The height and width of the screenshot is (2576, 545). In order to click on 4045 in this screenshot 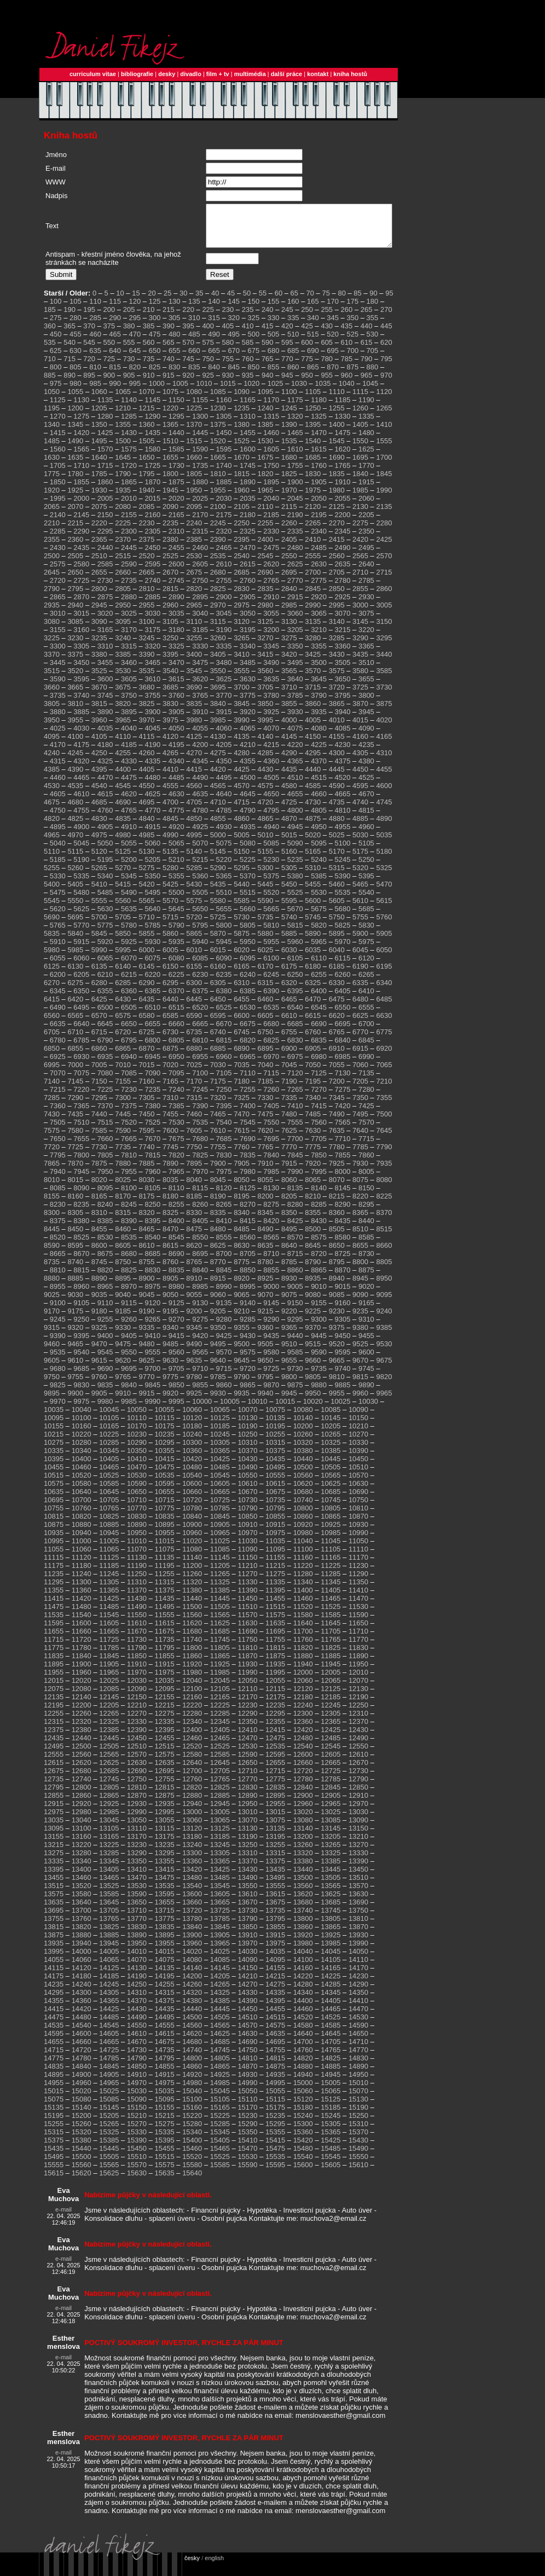, I will do `click(152, 736)`.